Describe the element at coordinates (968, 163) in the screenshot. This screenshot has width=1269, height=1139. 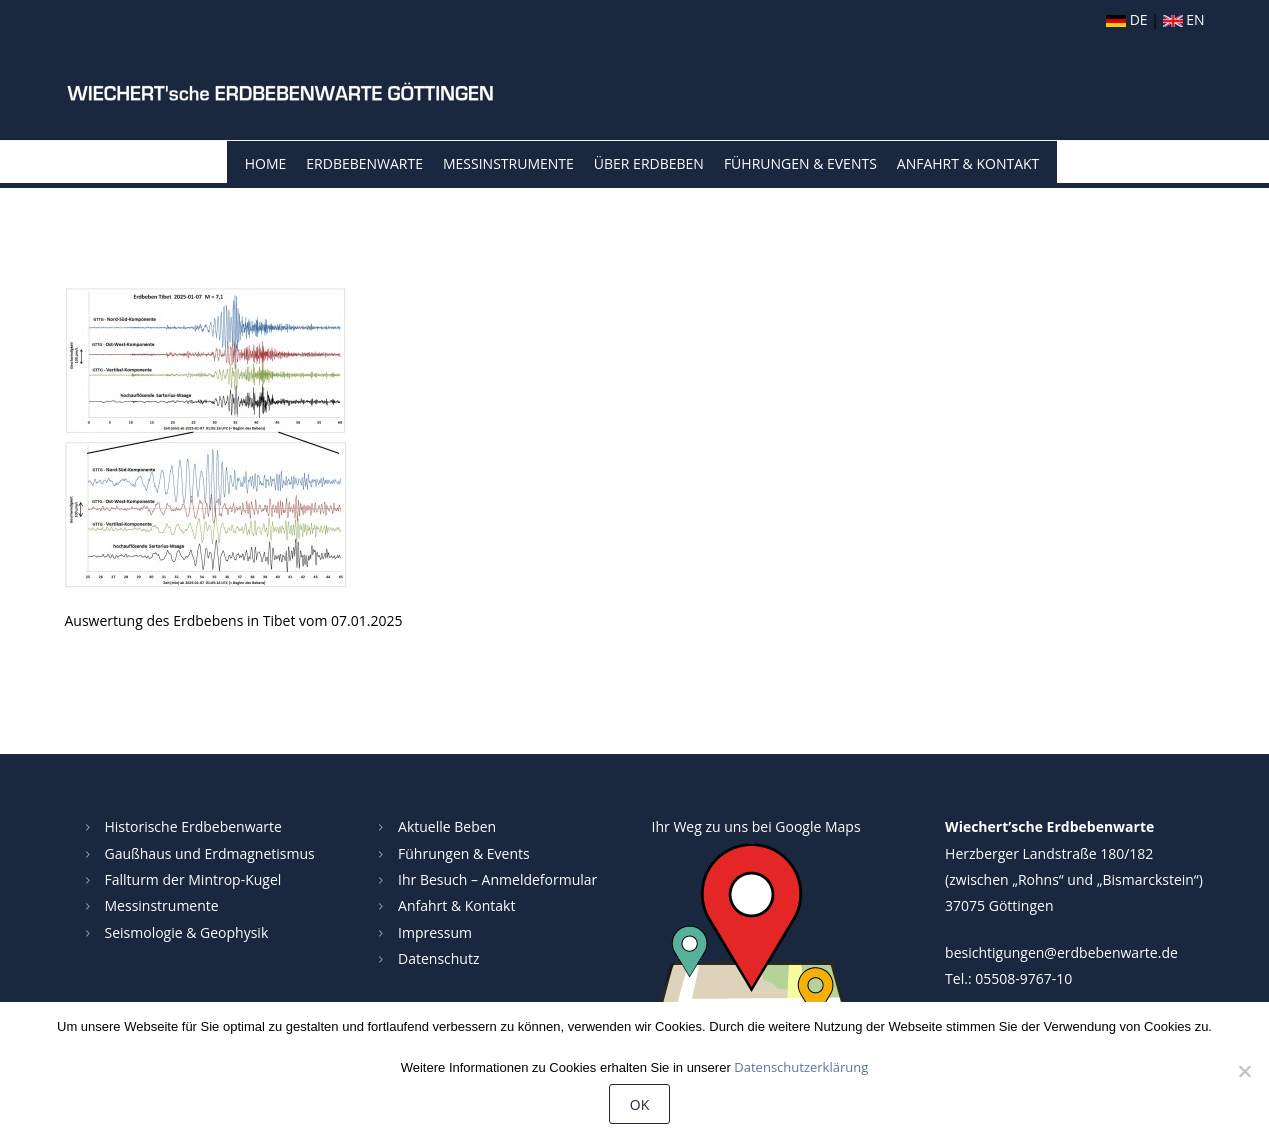
I see `Anfahrt & Kontakt` at that location.